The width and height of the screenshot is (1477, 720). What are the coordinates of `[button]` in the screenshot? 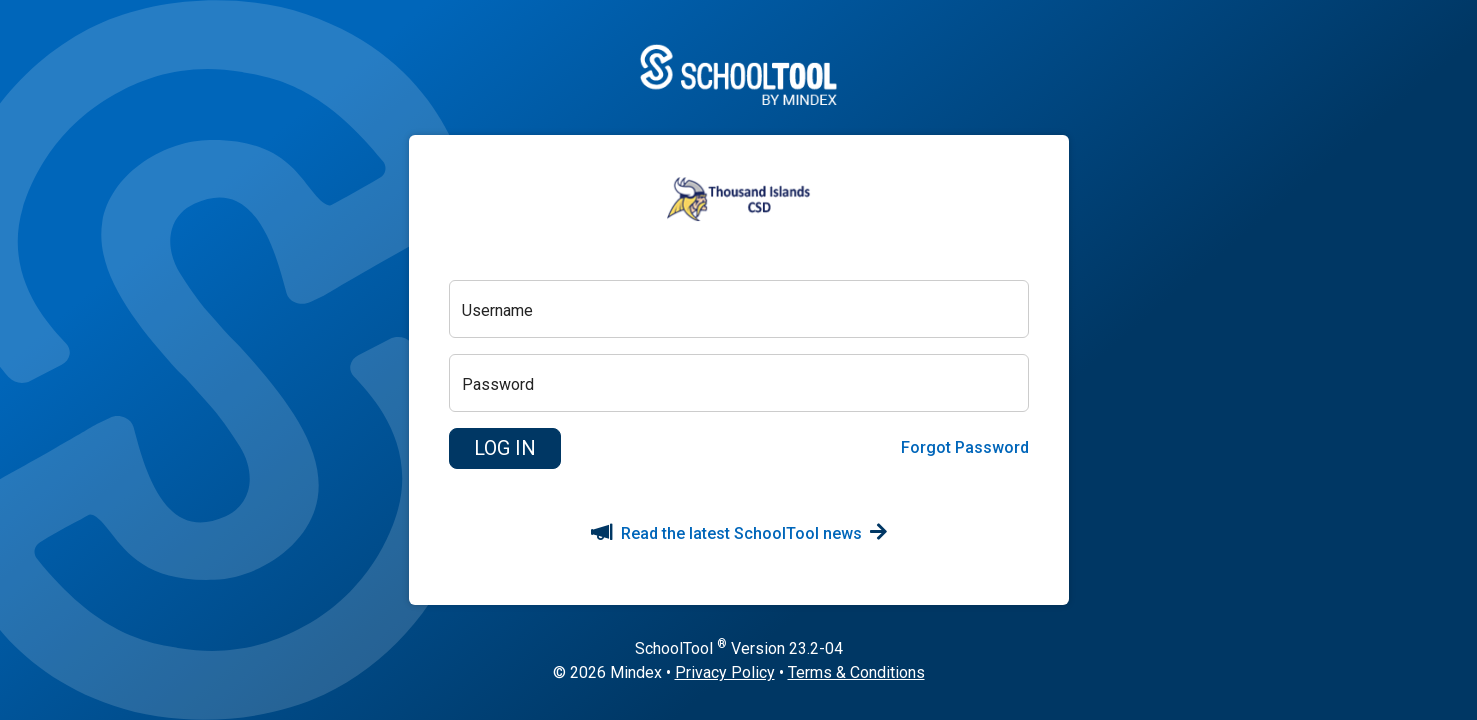 It's located at (505, 449).